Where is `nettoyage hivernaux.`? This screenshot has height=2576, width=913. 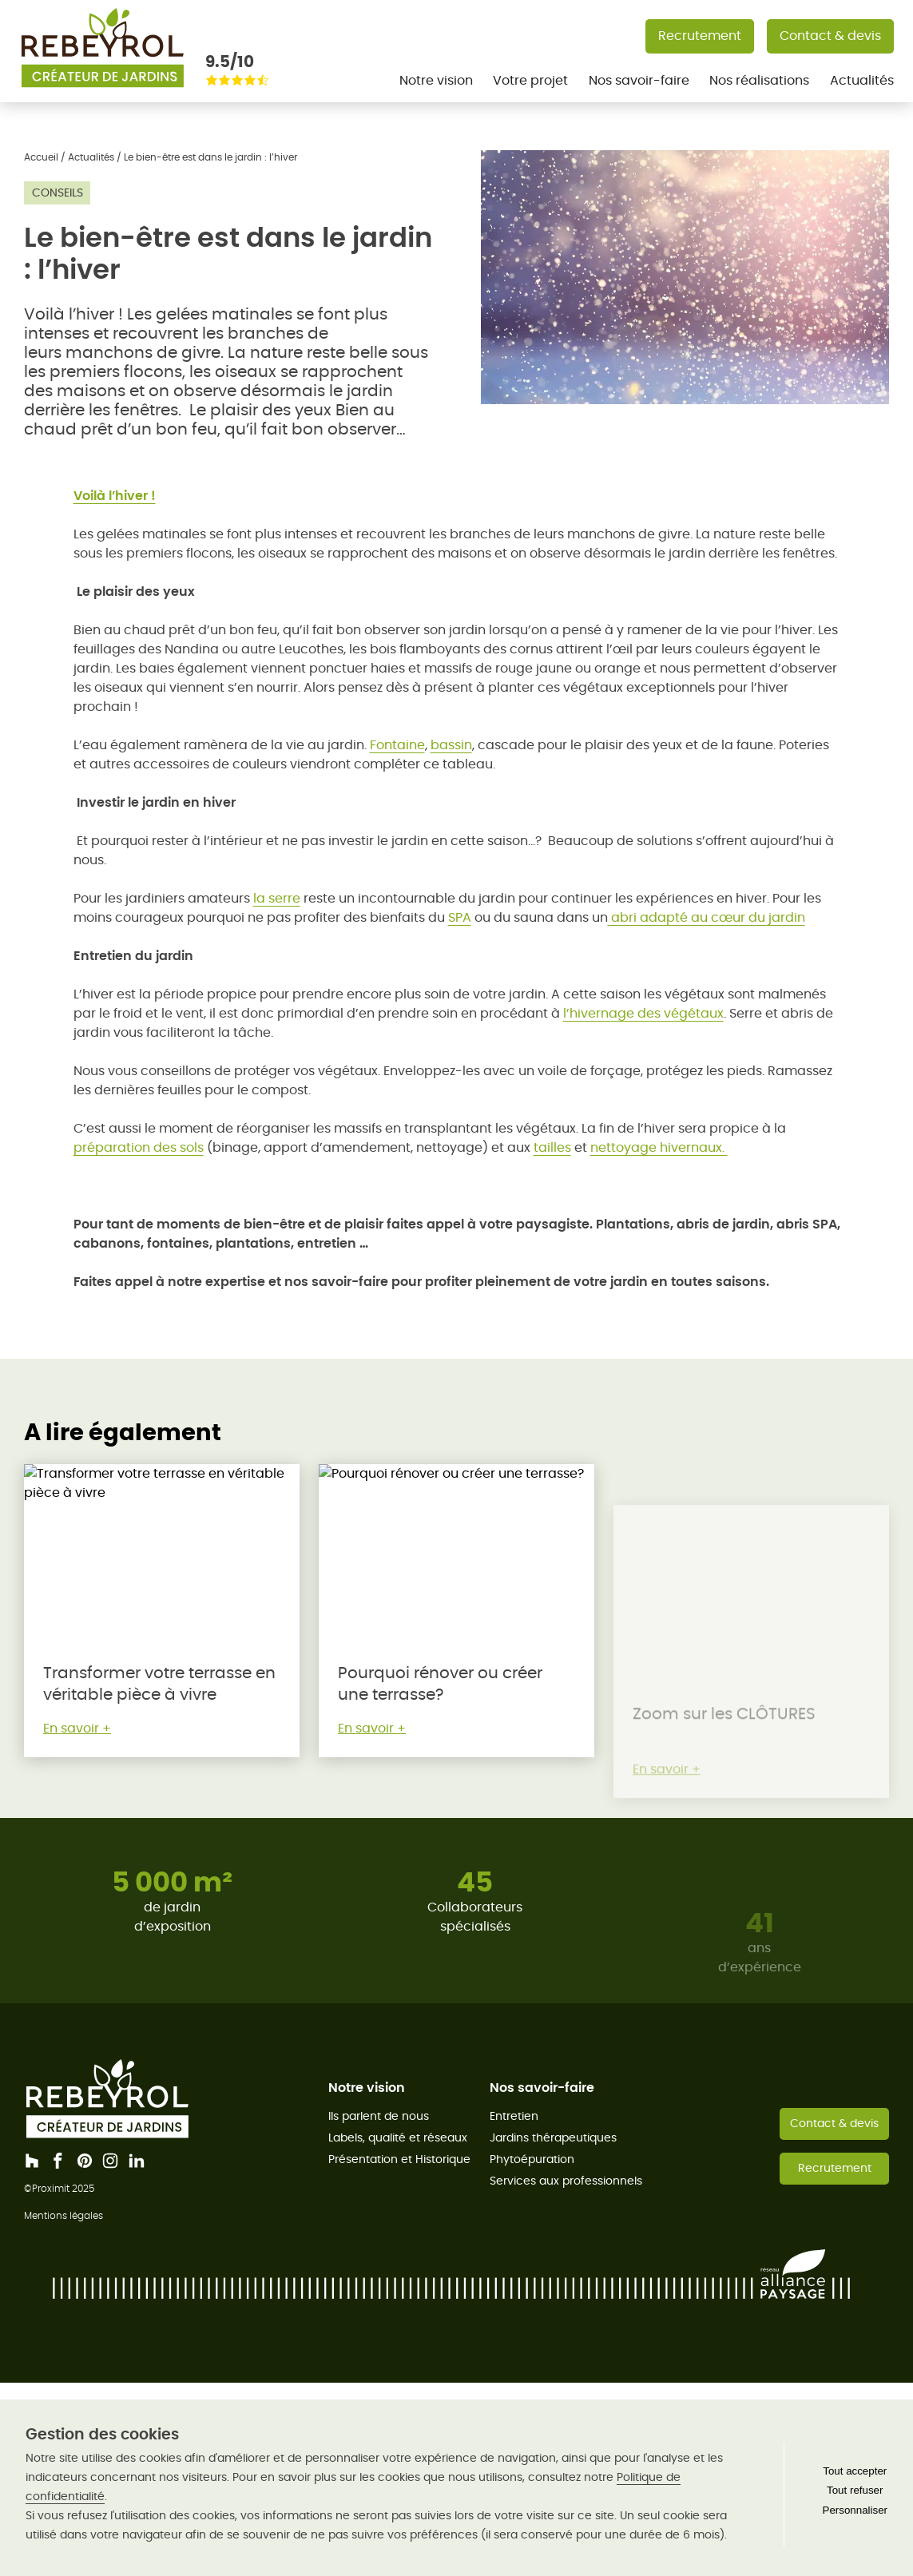 nettoyage hivernaux. is located at coordinates (659, 1147).